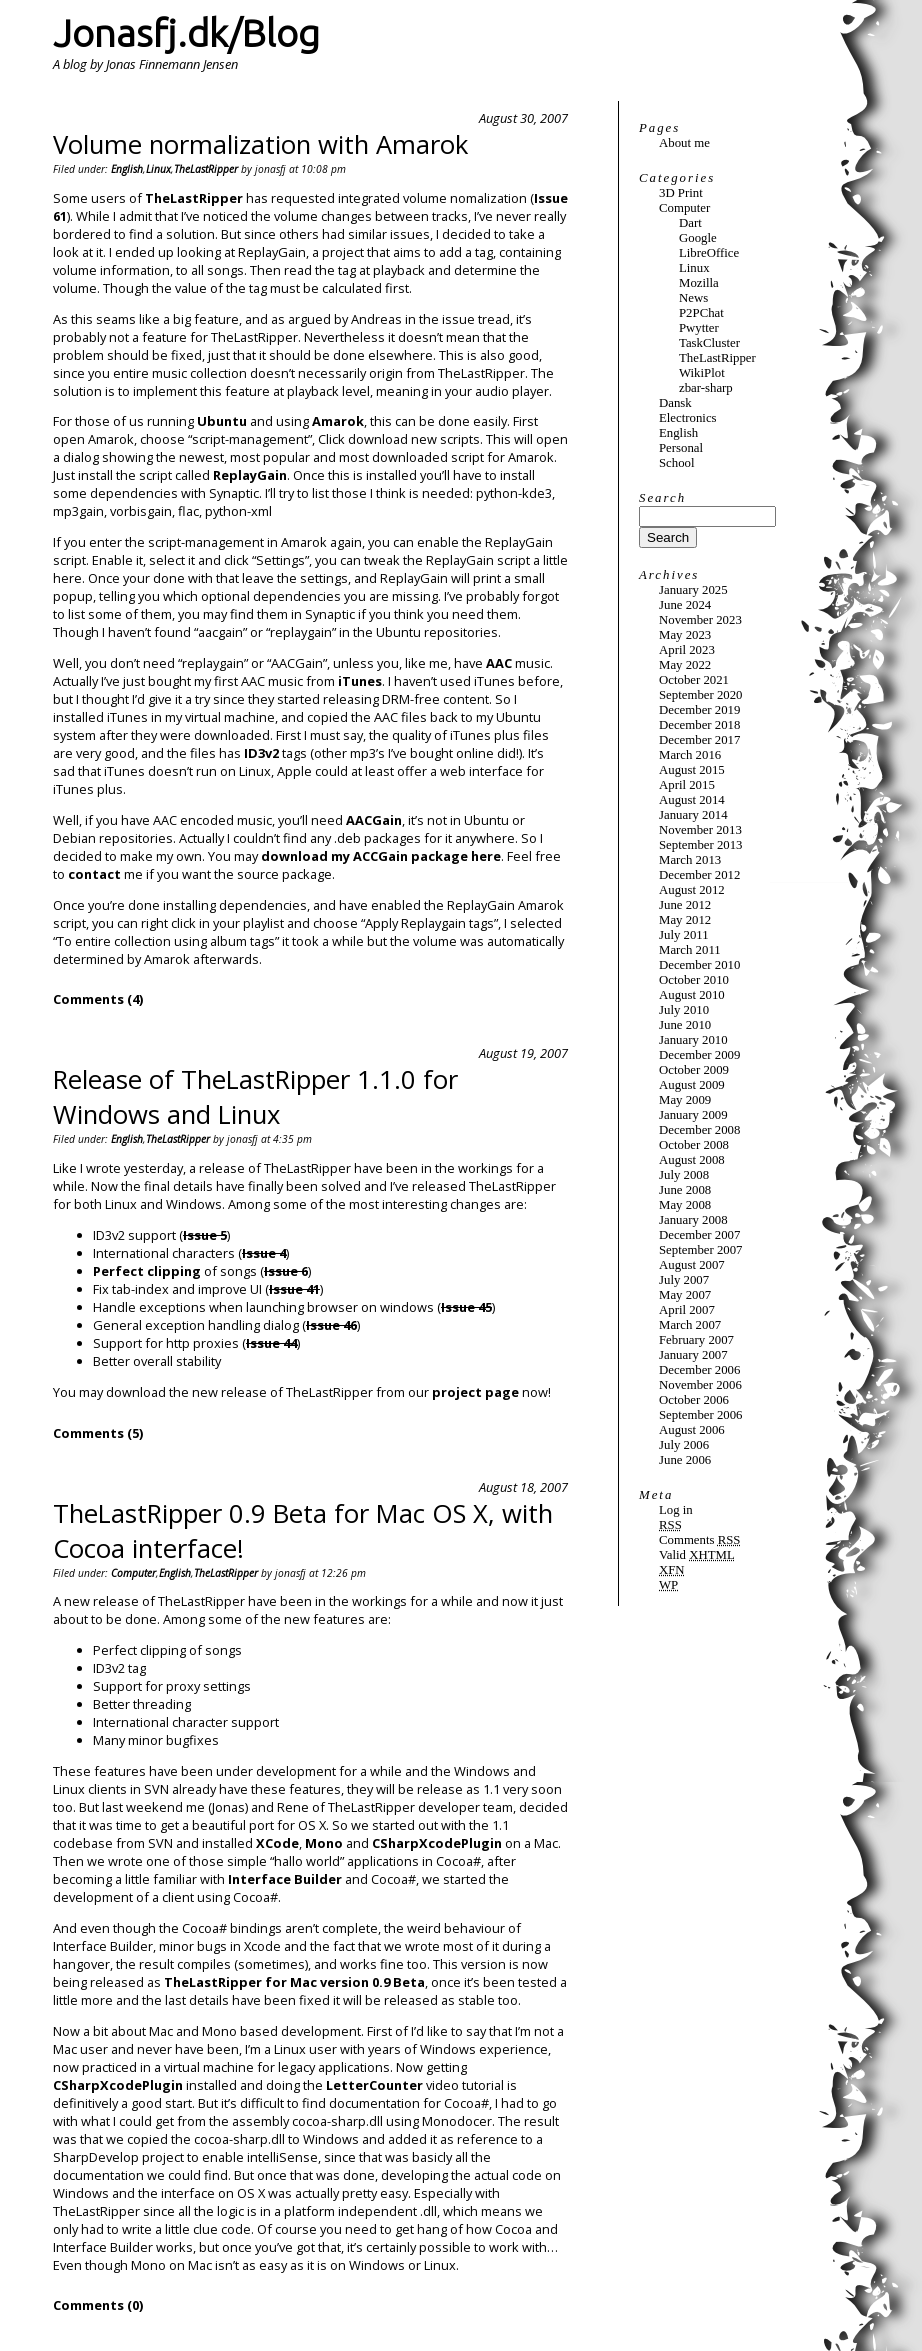  What do you see at coordinates (687, 1310) in the screenshot?
I see `April 2007` at bounding box center [687, 1310].